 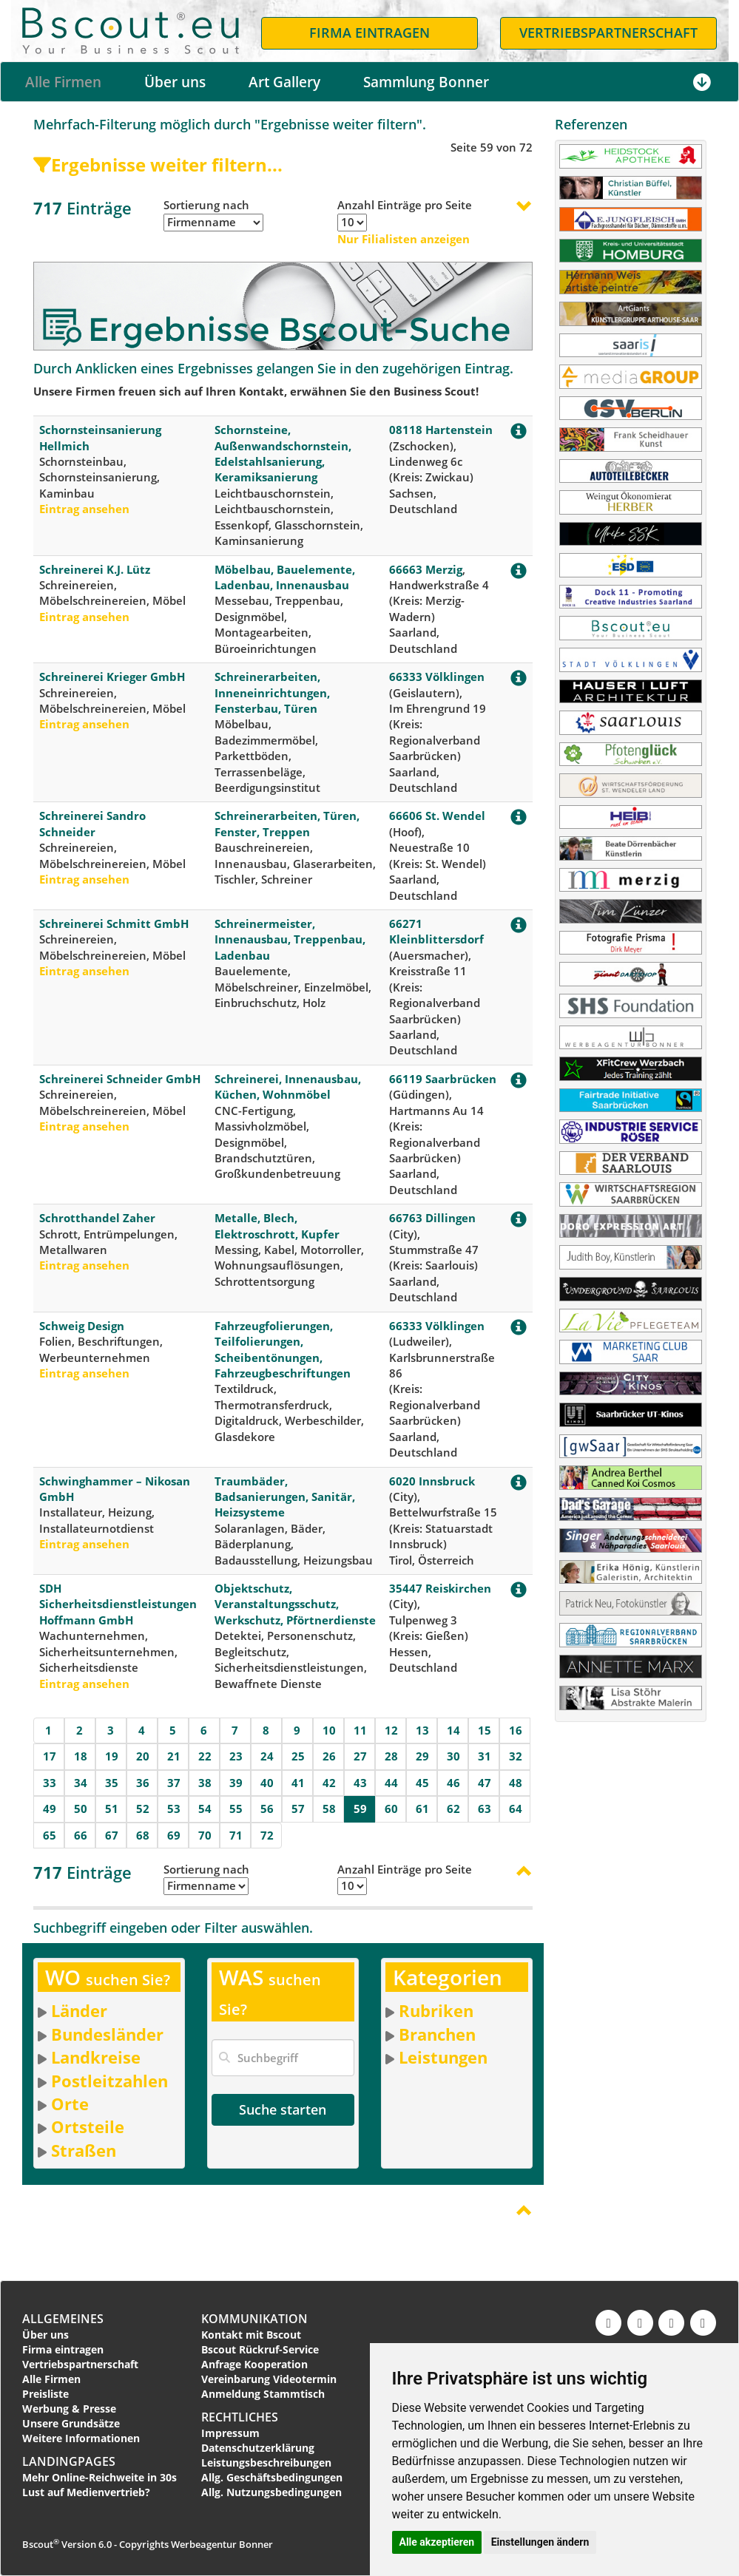 I want to click on 72, so click(x=267, y=1835).